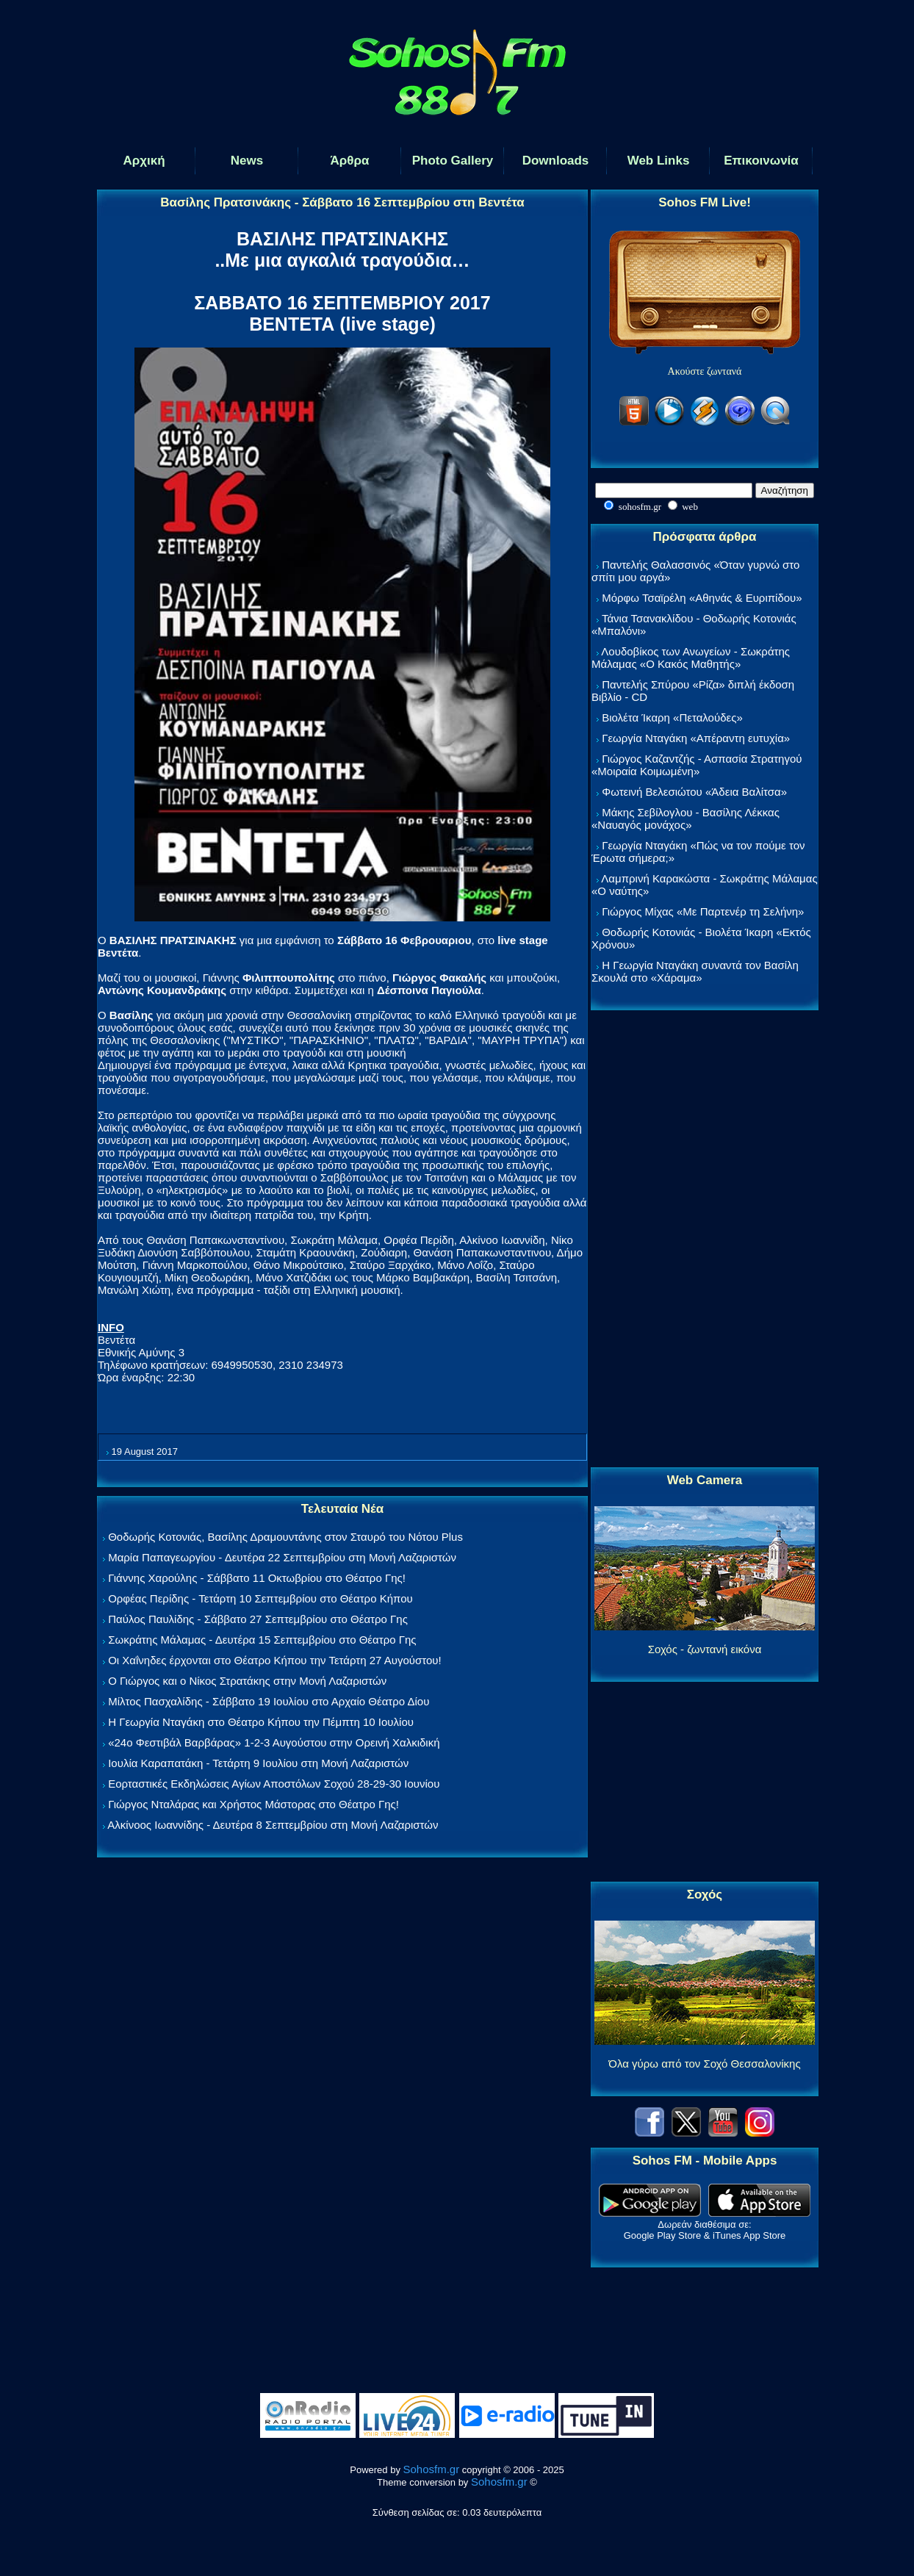  Describe the element at coordinates (696, 738) in the screenshot. I see `Γεωργία Νταγάκη «Aπέραντη ευτυχία»` at that location.